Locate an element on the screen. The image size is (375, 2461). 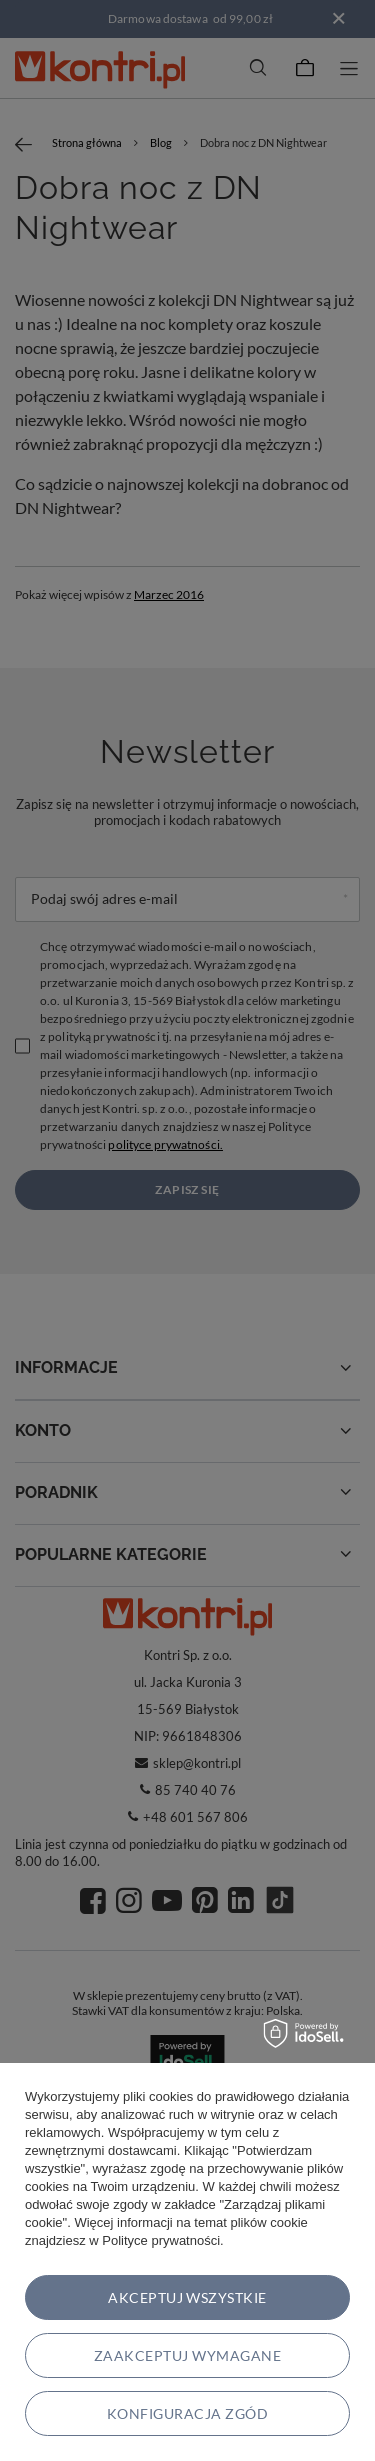
Konfiguracja zgód is located at coordinates (187, 2413).